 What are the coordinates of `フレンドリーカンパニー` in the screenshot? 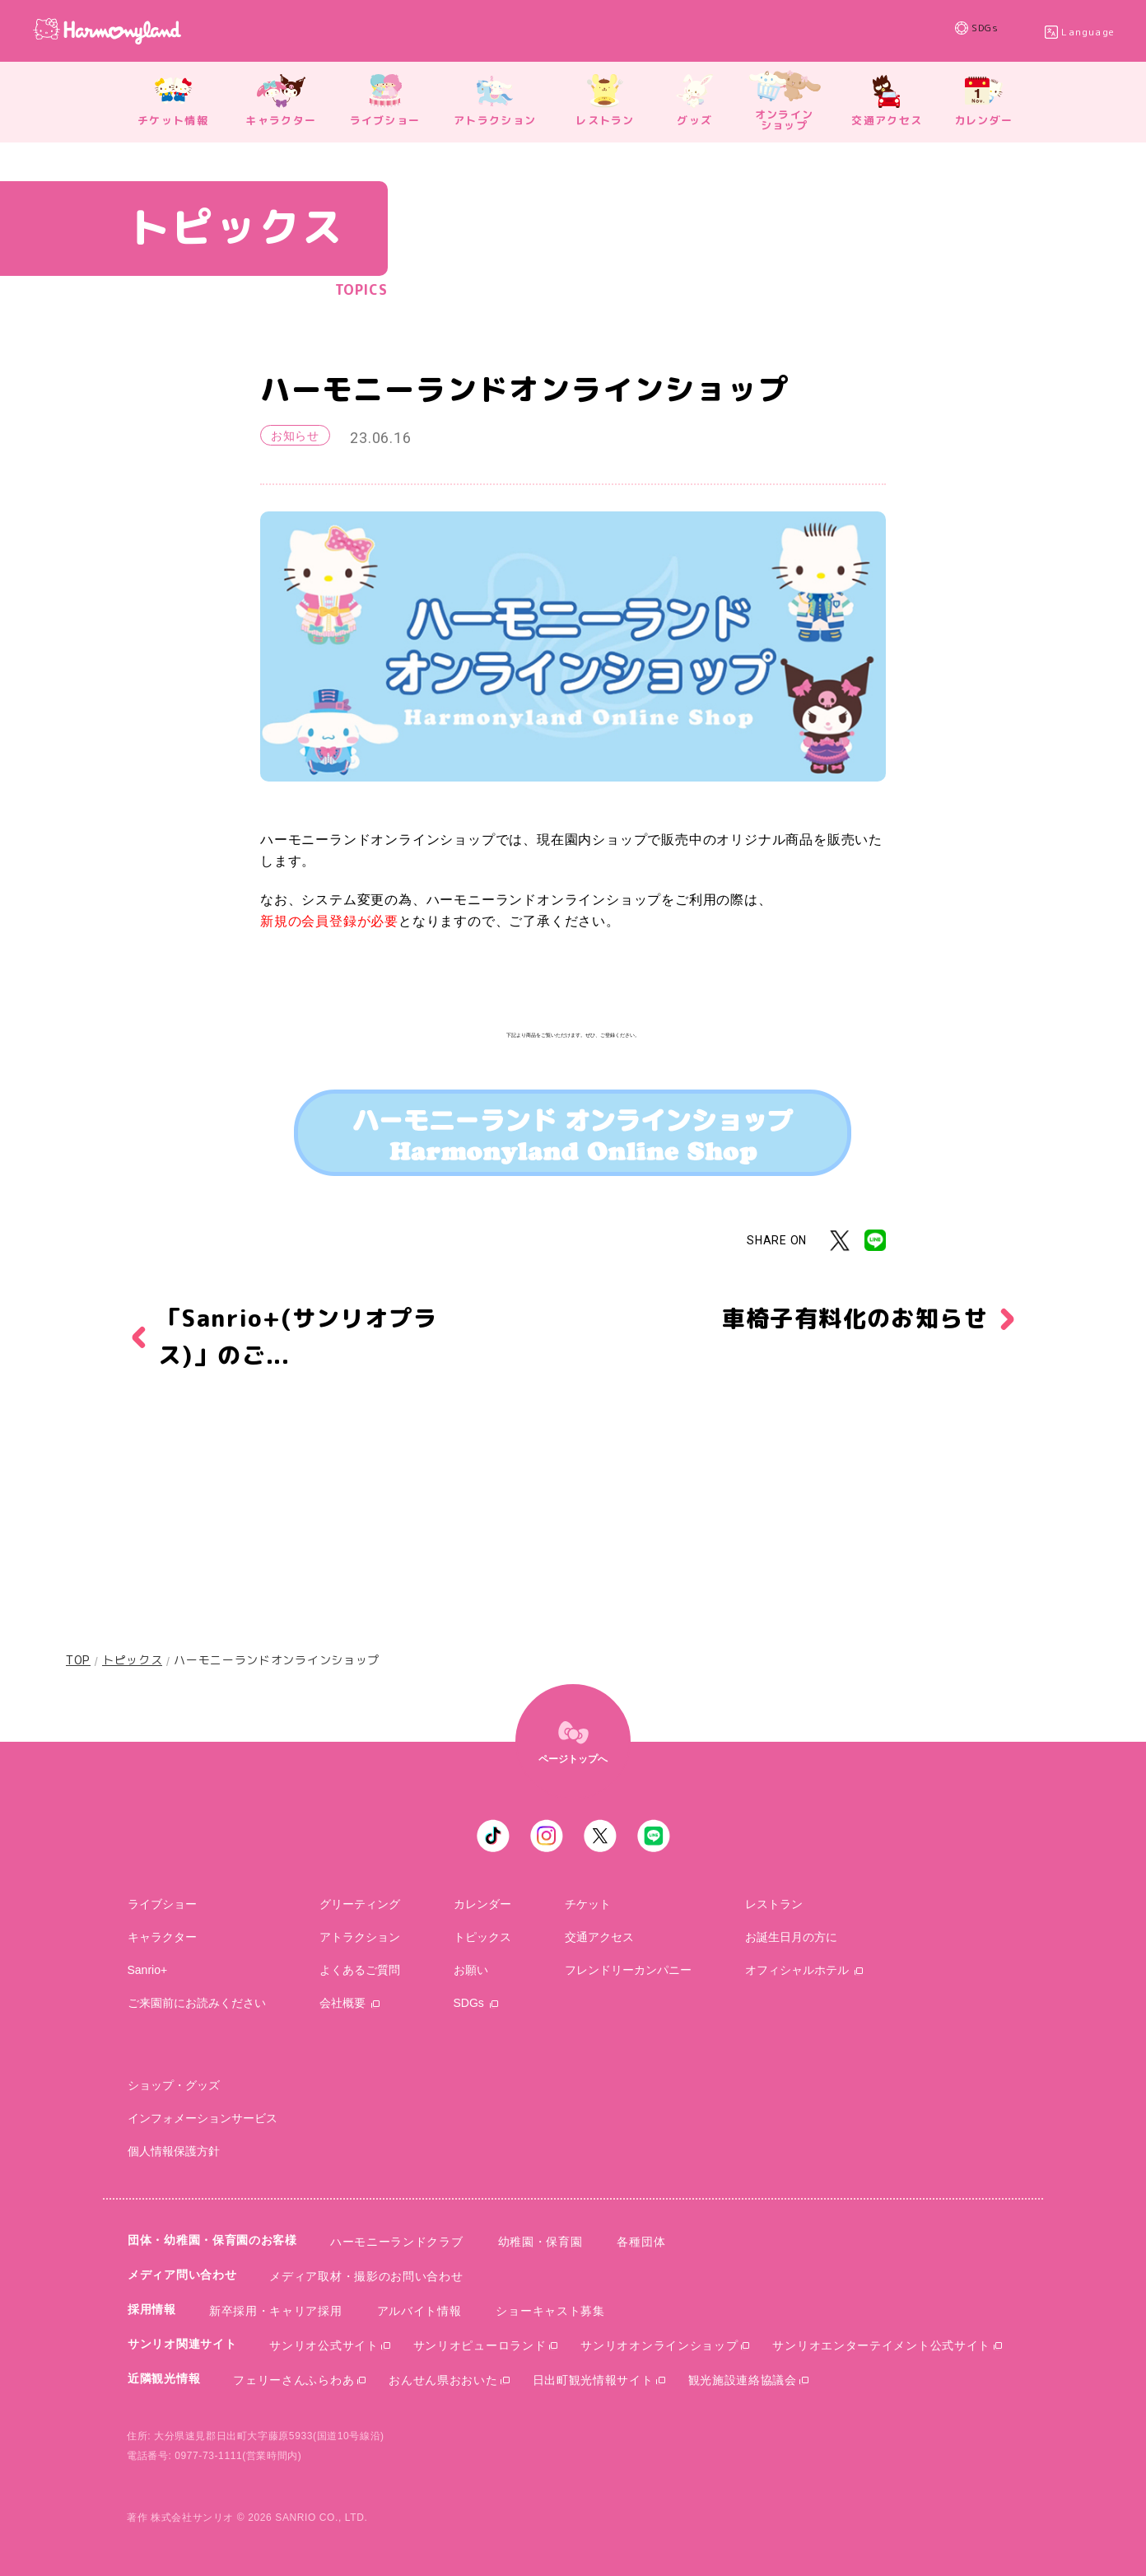 It's located at (628, 1969).